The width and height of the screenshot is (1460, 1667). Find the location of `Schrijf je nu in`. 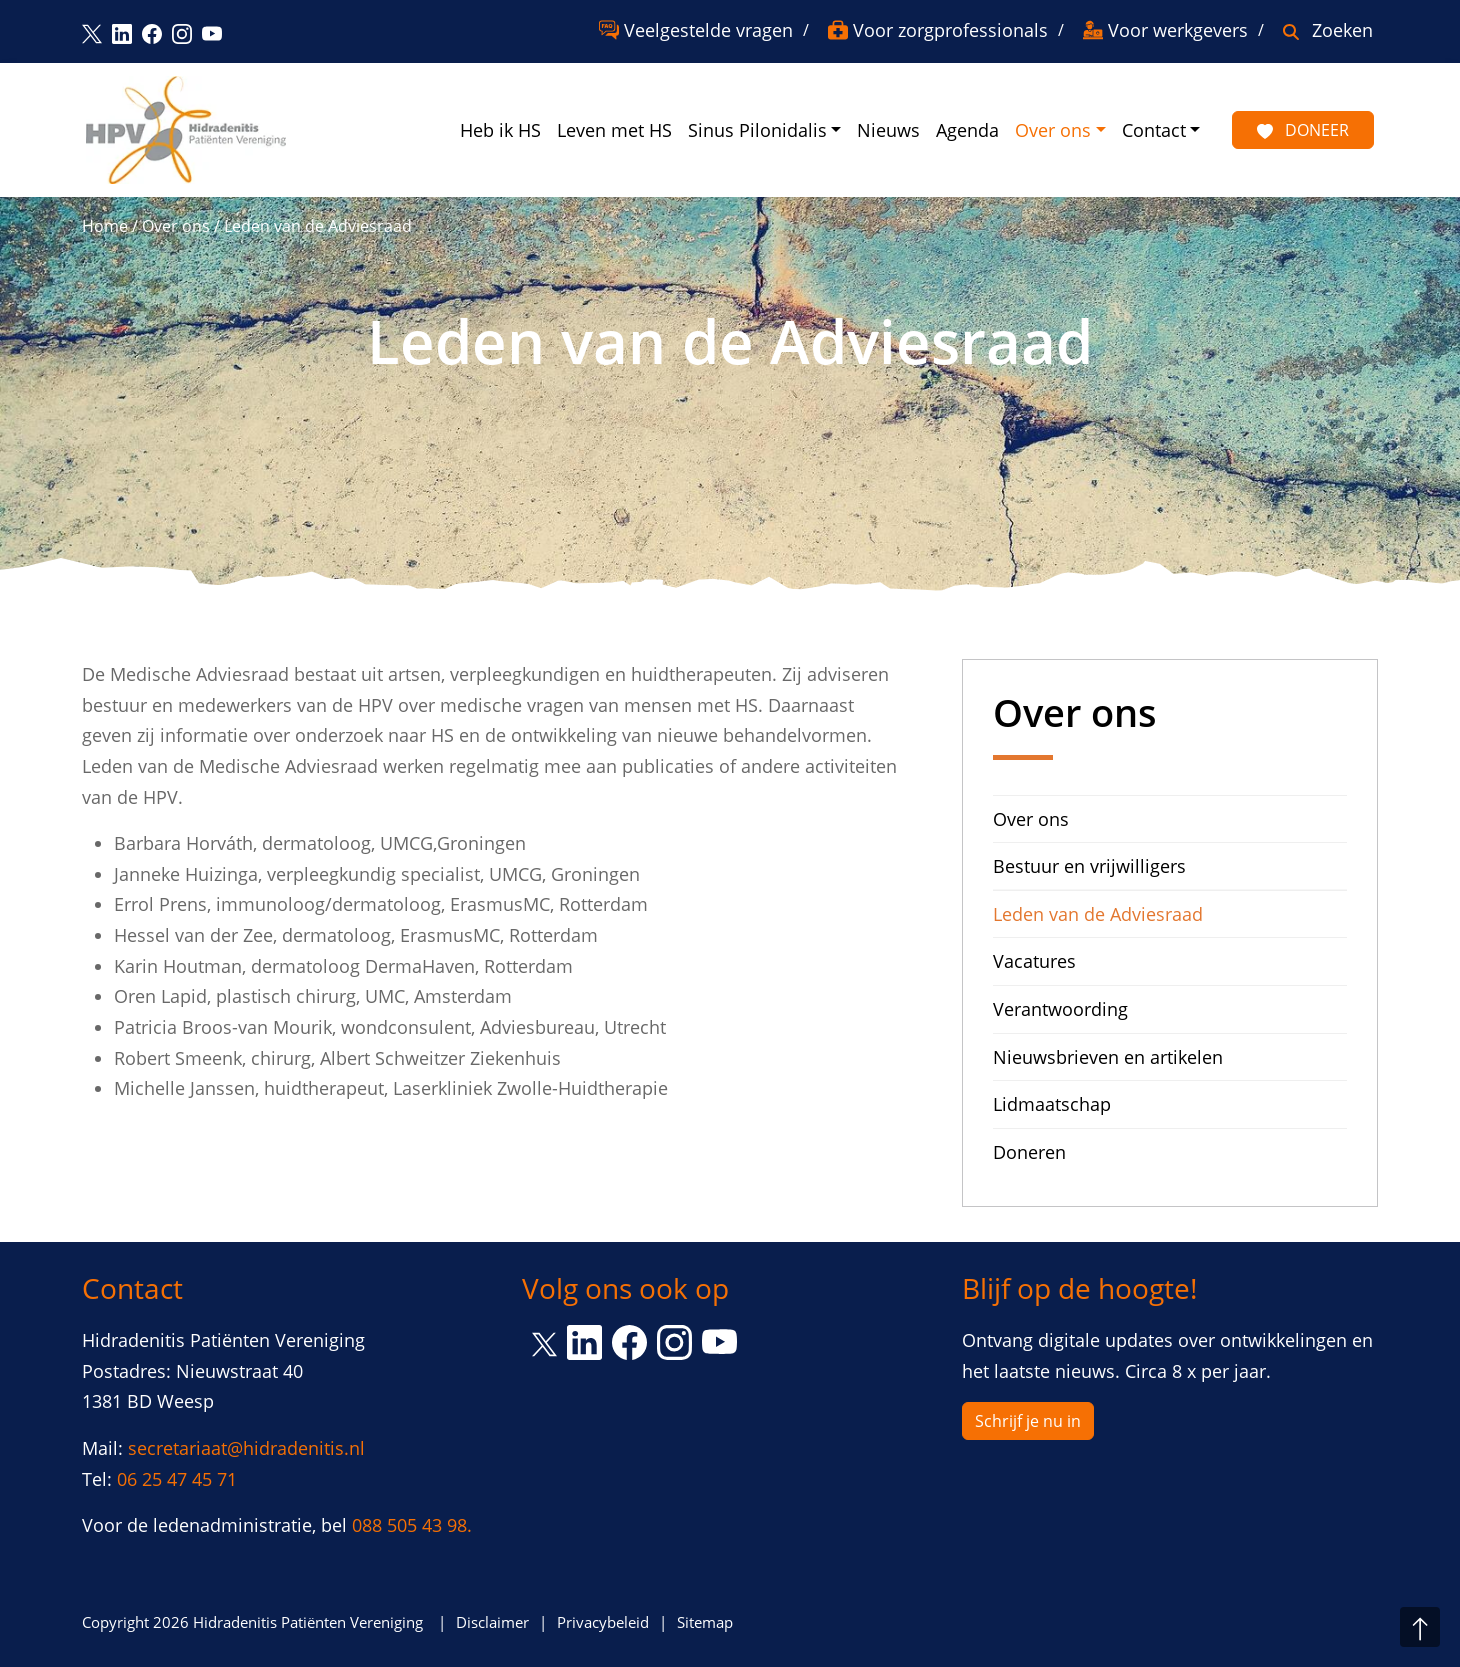

Schrijf je nu in is located at coordinates (1028, 1421).